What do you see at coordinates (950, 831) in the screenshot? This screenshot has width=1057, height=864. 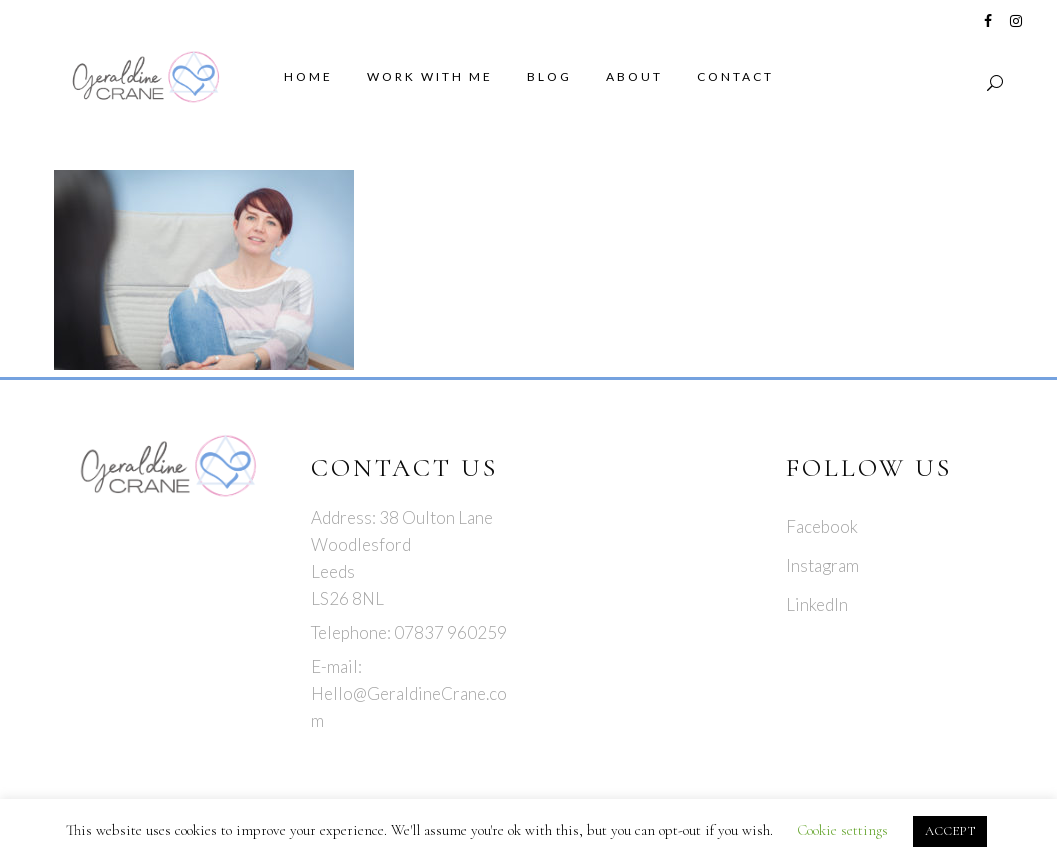 I see `ACCEPT [button]` at bounding box center [950, 831].